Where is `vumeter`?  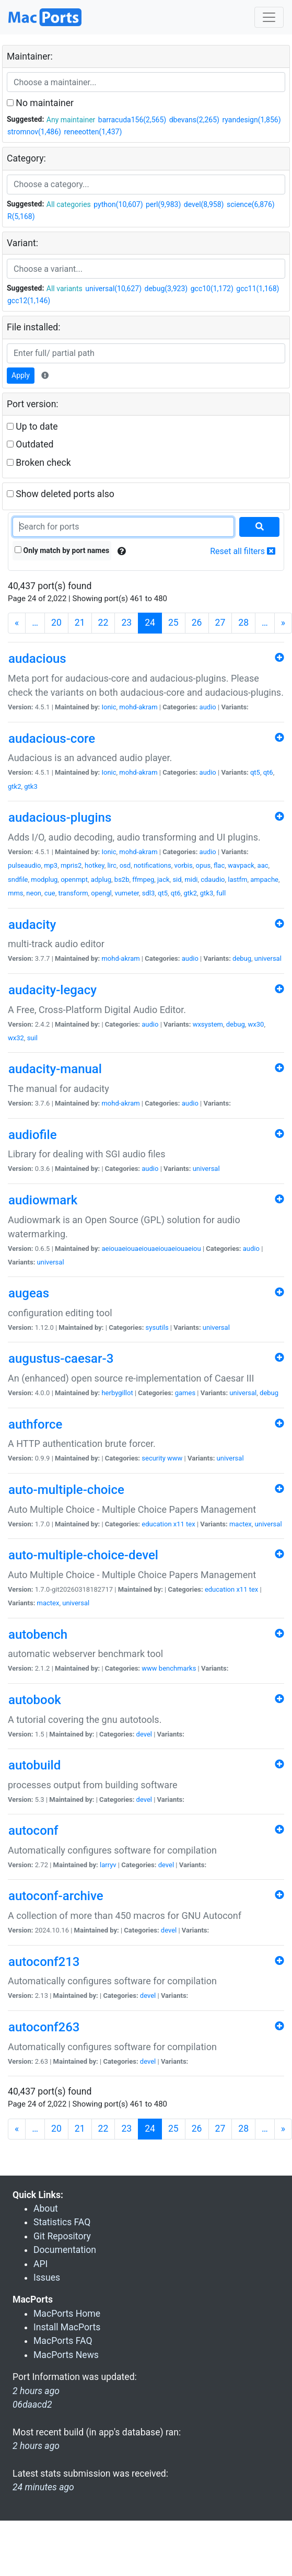 vumeter is located at coordinates (126, 893).